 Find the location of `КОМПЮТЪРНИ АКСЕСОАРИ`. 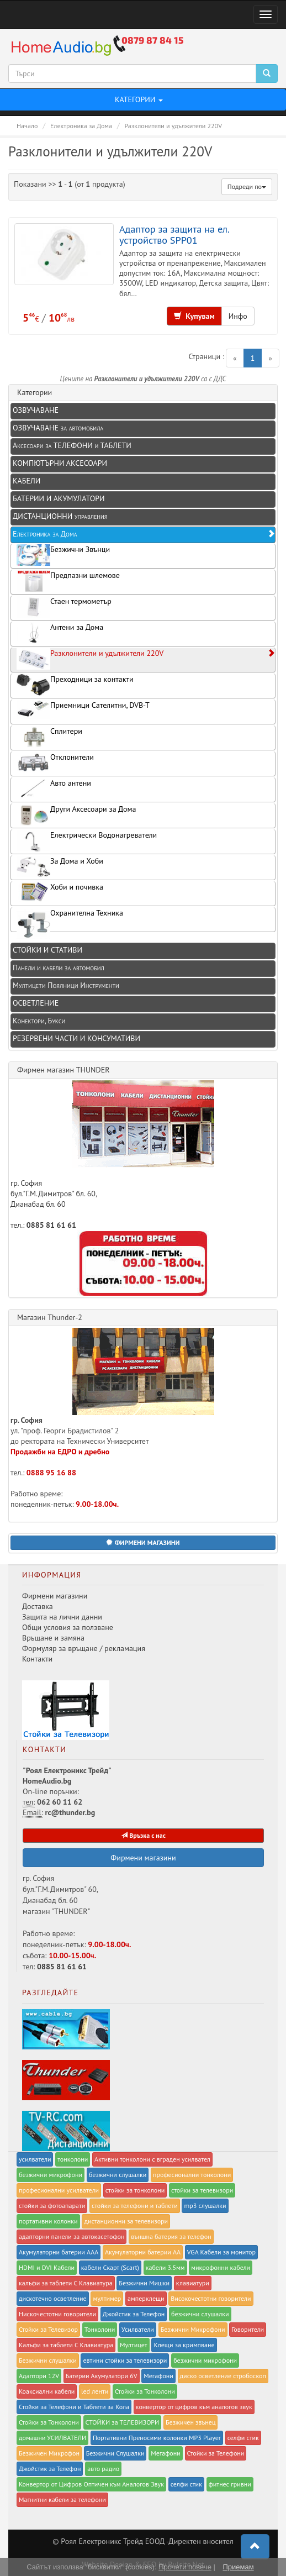

КОМПЮТЪРНИ АКСЕСОАРИ is located at coordinates (60, 463).